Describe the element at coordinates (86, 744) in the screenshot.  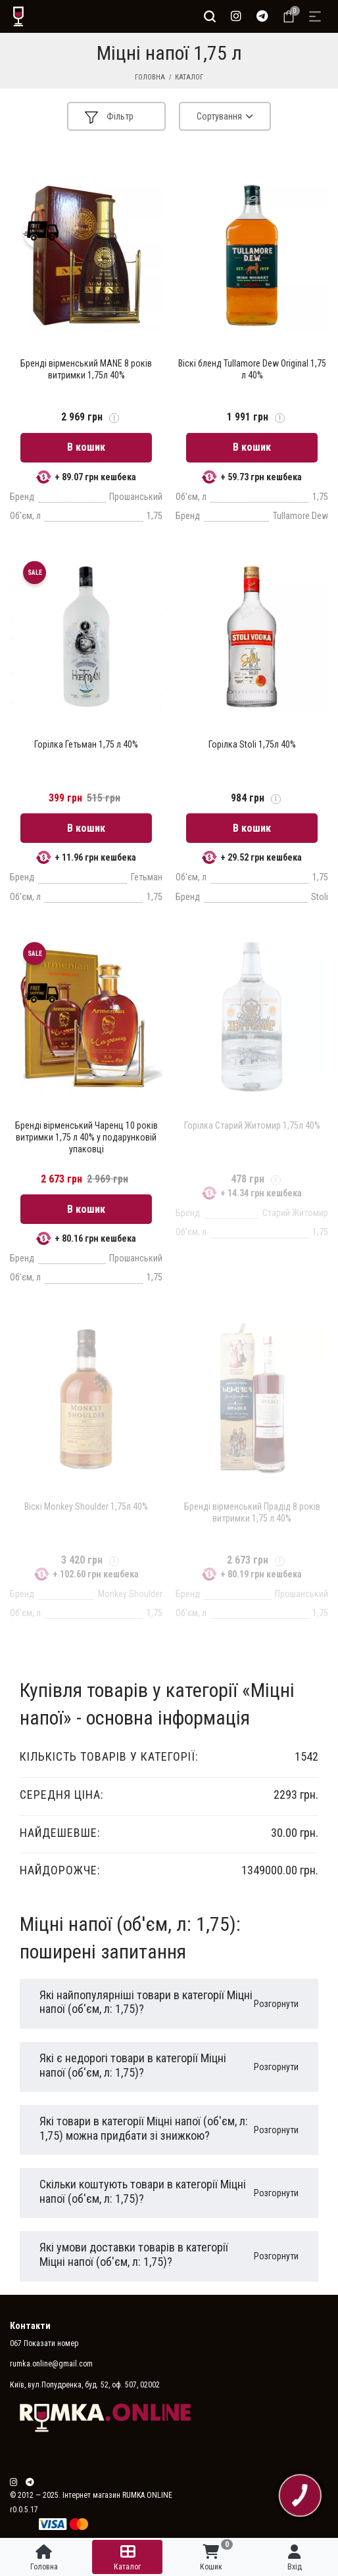
I see `Горілка Гетьман 1,75 л 40%` at that location.